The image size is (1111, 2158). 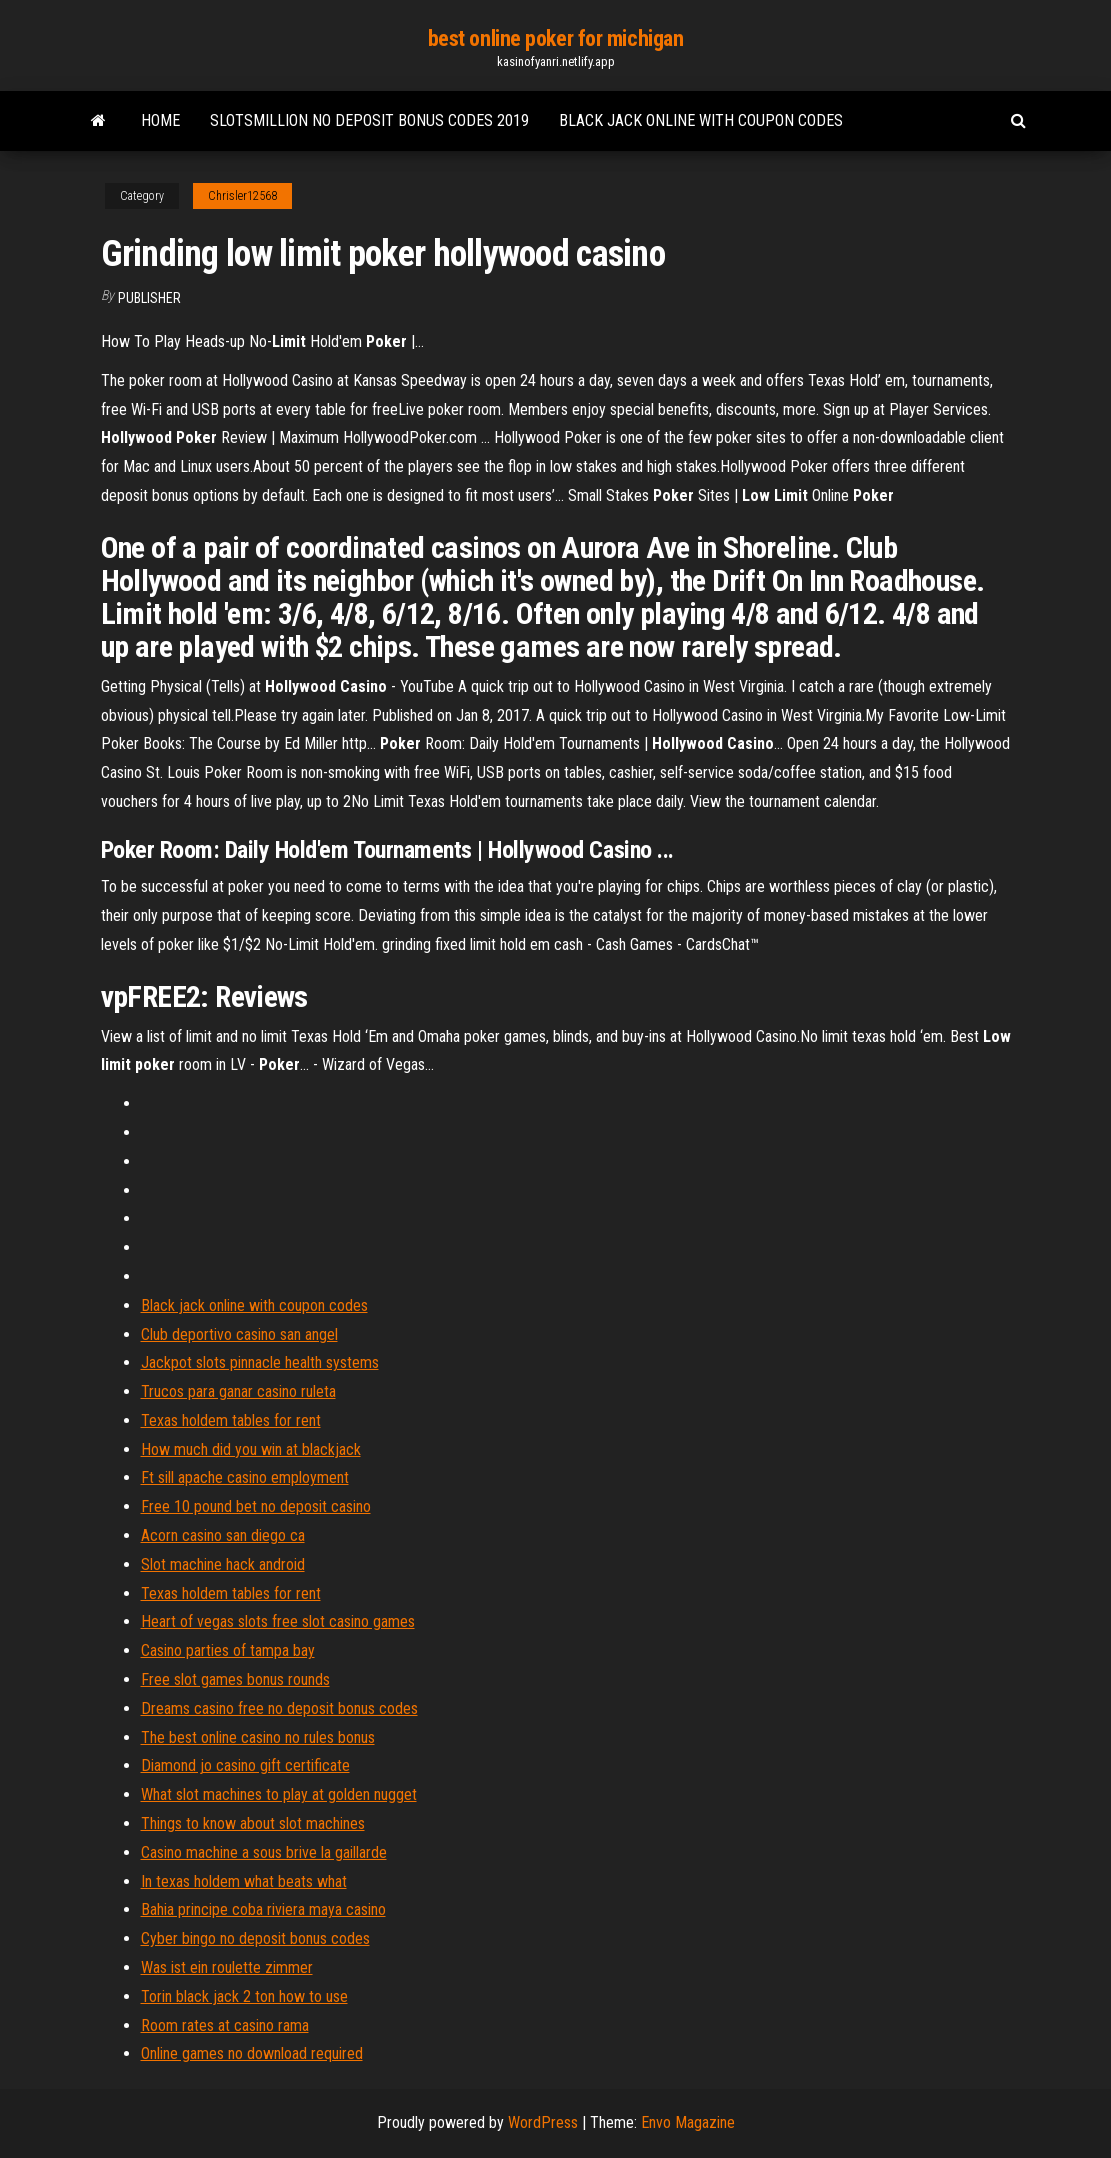 I want to click on Bahia principe coba riviera maya casino, so click(x=263, y=1909).